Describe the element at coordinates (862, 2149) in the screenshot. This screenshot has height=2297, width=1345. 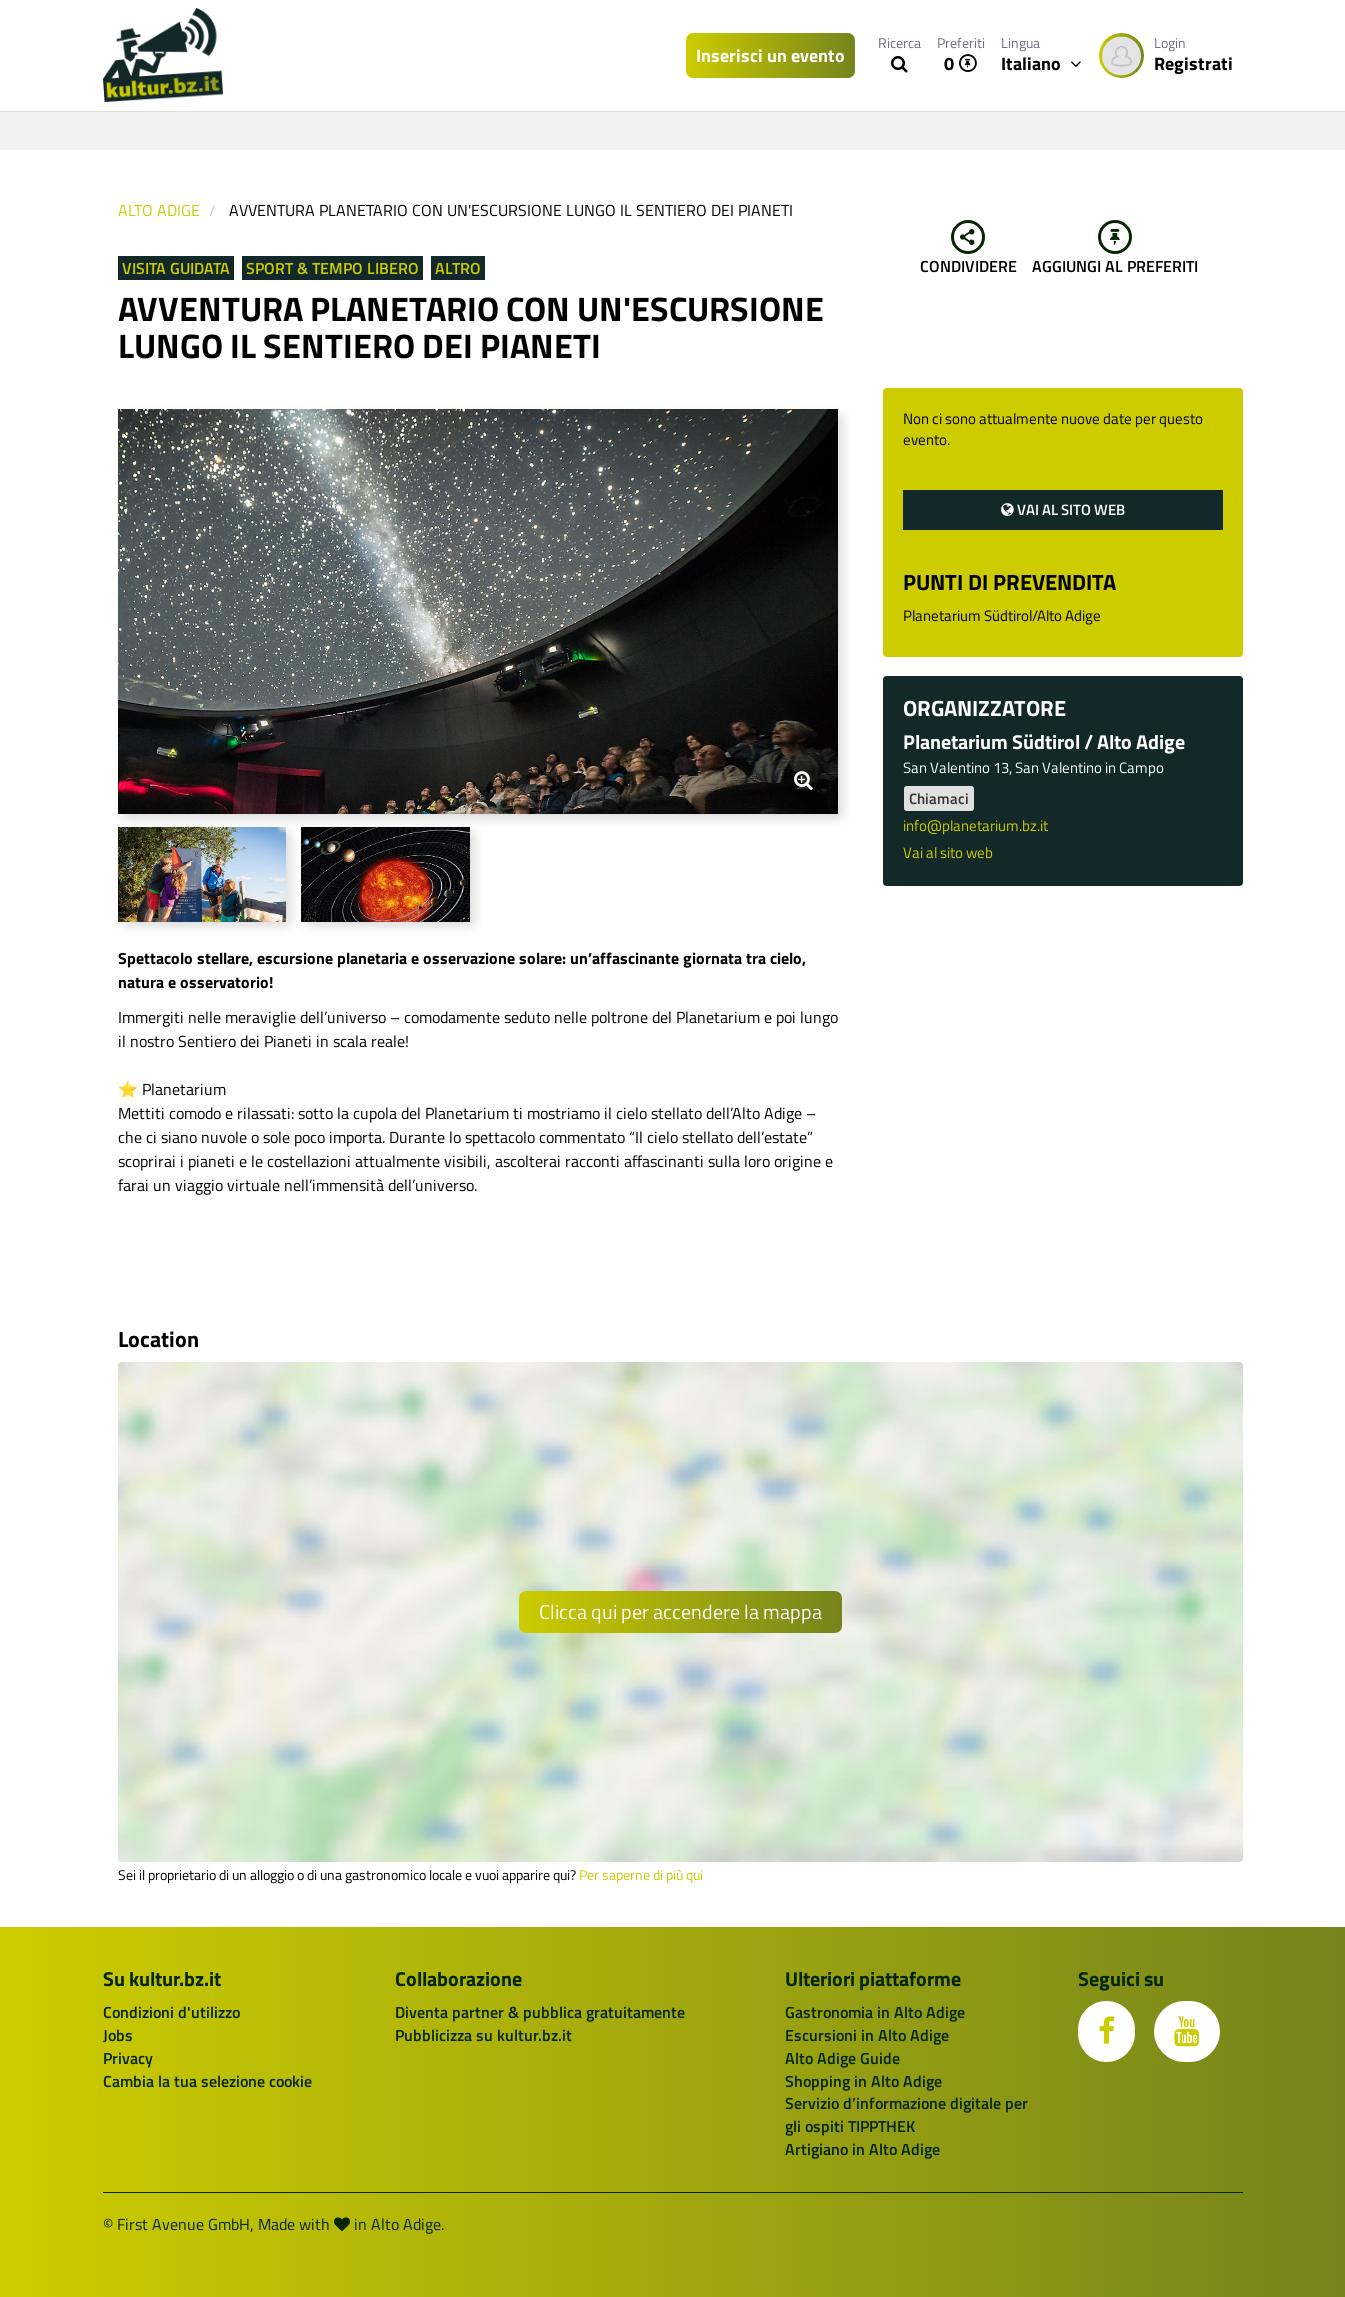
I see `Artigiano in Alto Adige` at that location.